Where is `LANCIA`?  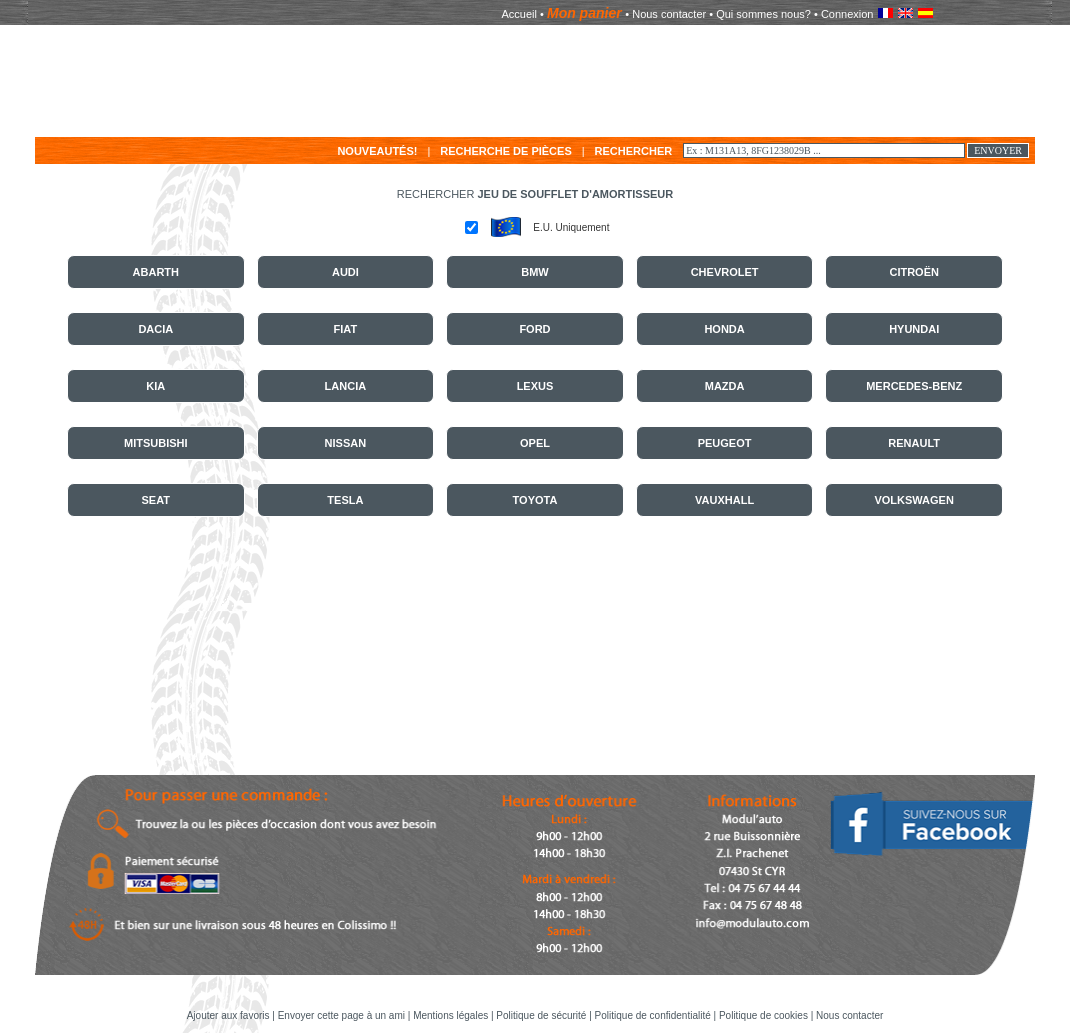
LANCIA is located at coordinates (346, 386).